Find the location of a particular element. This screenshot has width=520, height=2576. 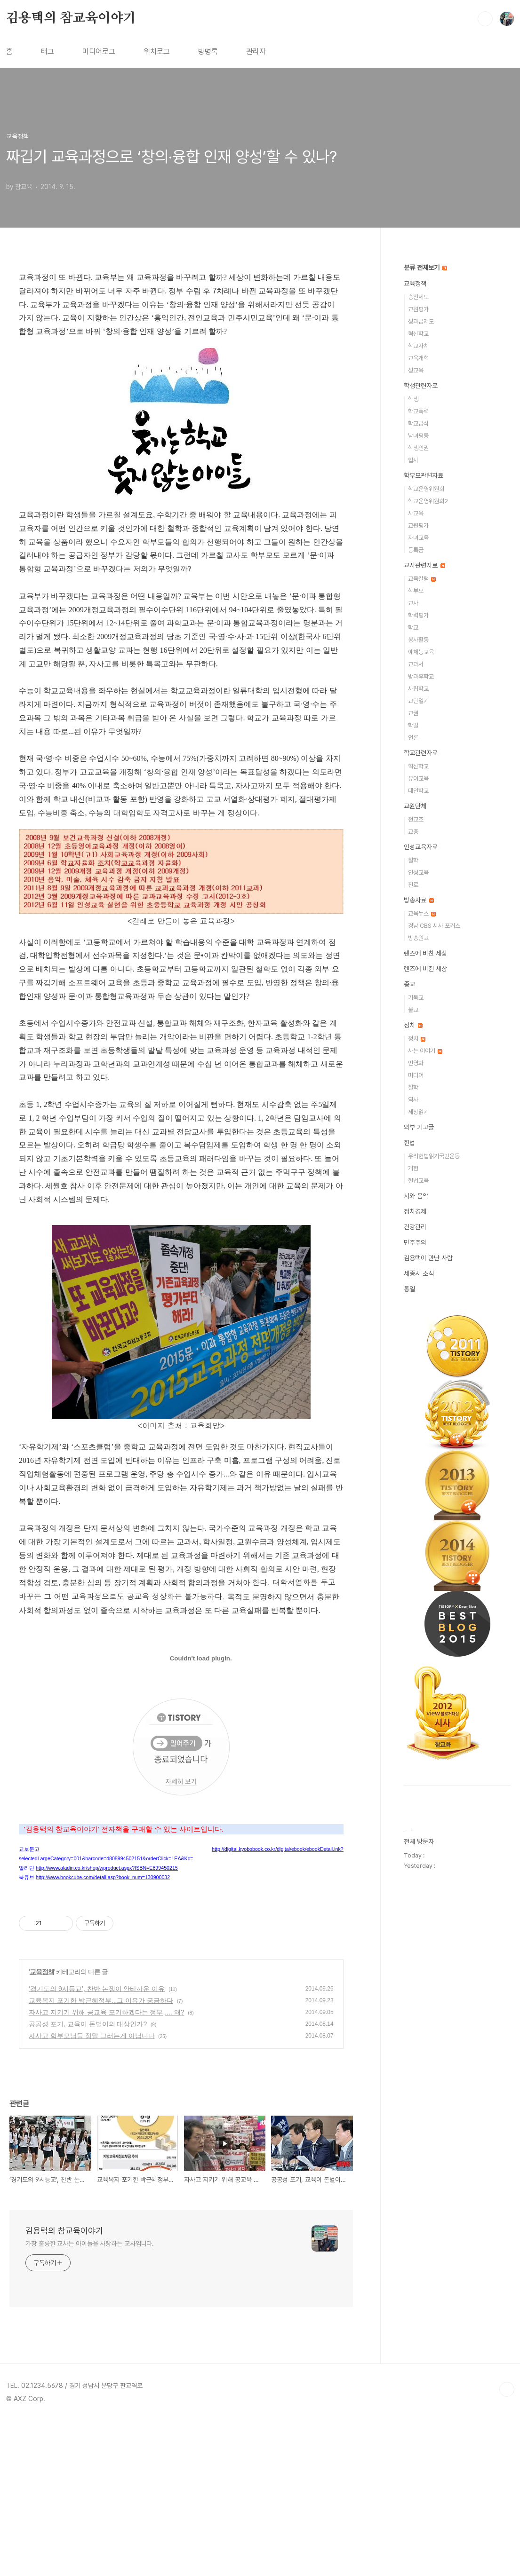

봉사활동 is located at coordinates (418, 639).